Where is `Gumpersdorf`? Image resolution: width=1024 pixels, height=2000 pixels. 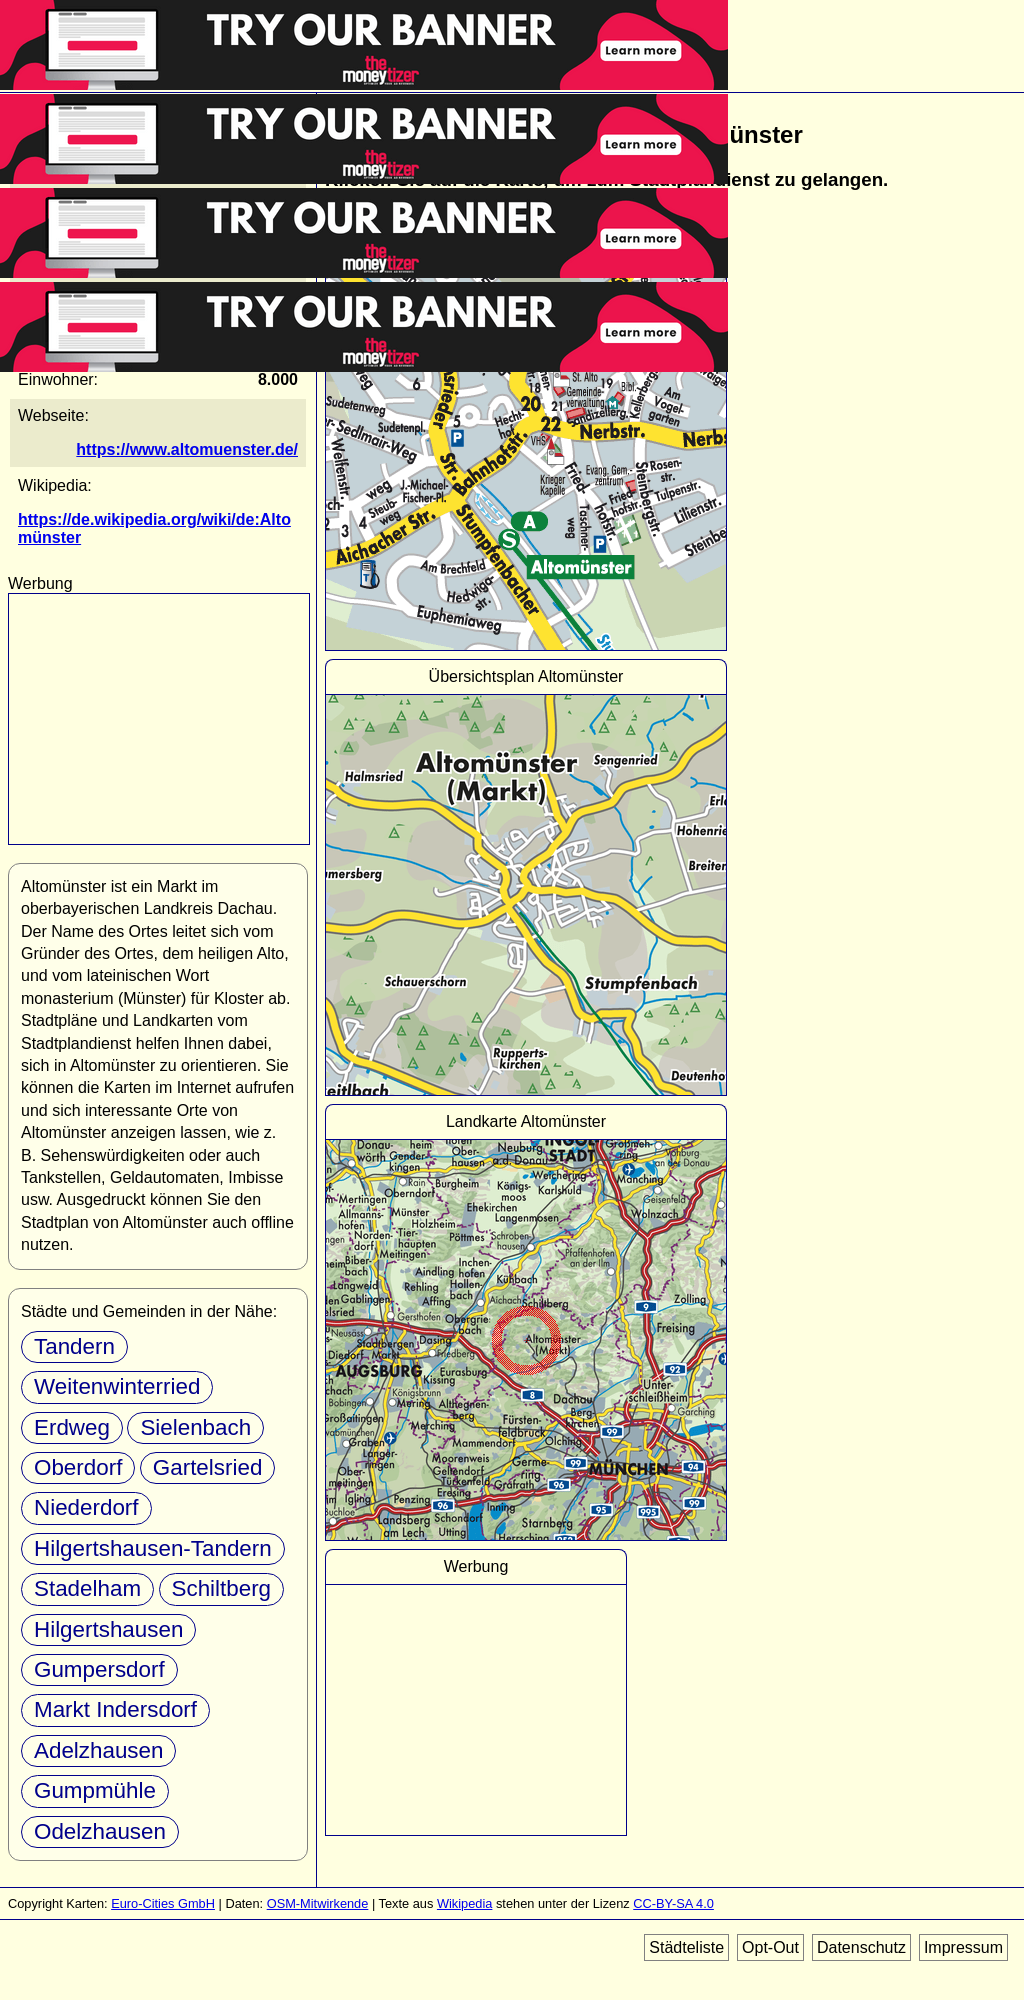
Gumpersdorf is located at coordinates (99, 1669).